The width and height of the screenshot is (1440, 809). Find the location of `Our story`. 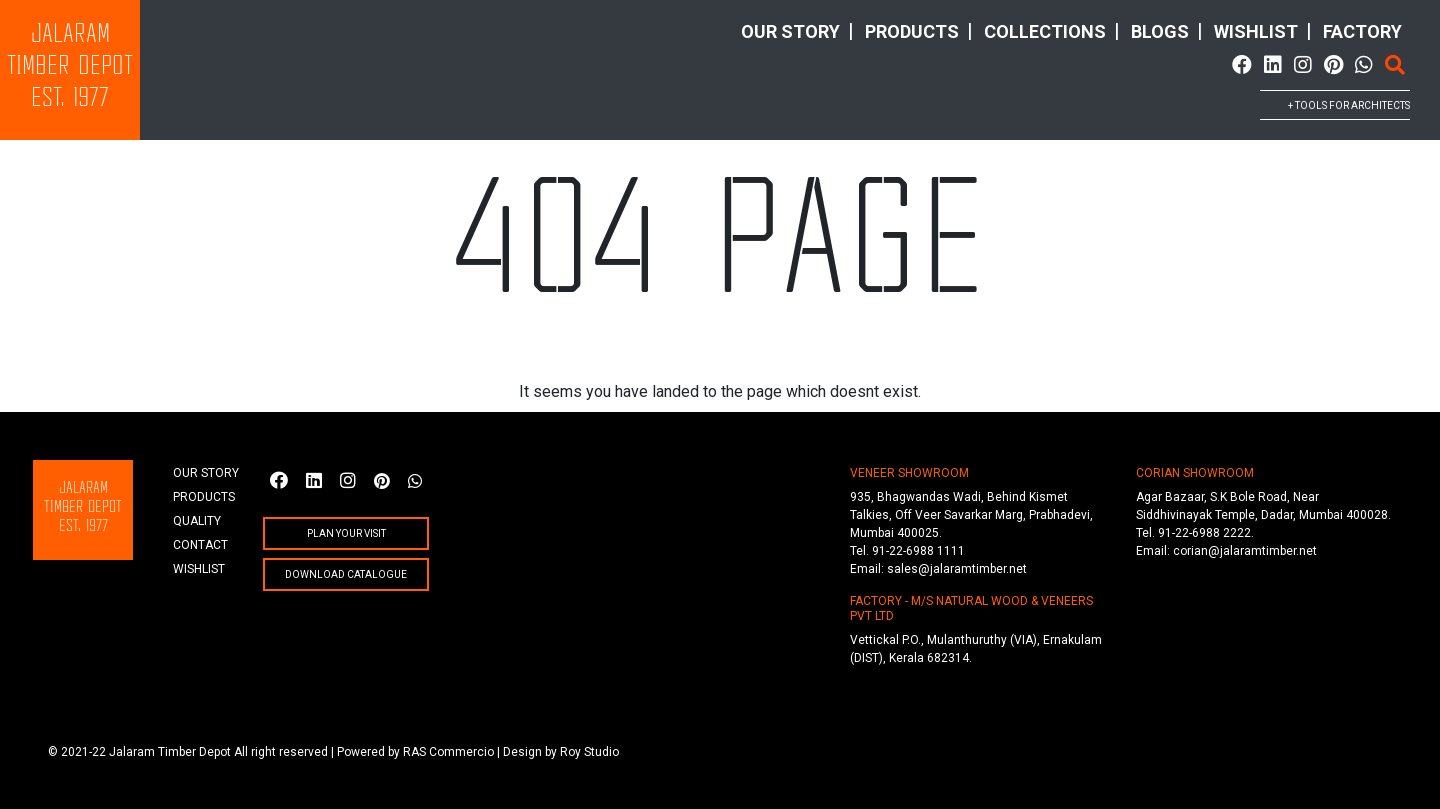

Our story is located at coordinates (790, 31).